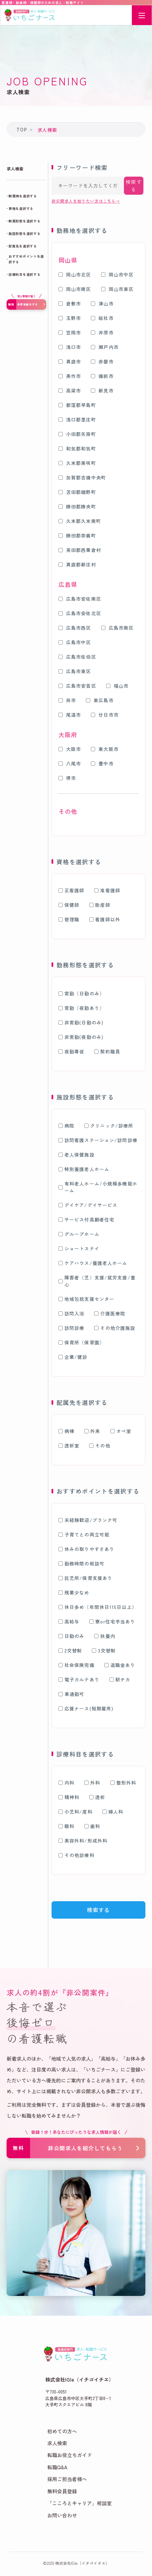  Describe the element at coordinates (99, 1445) in the screenshot. I see `その他` at that location.